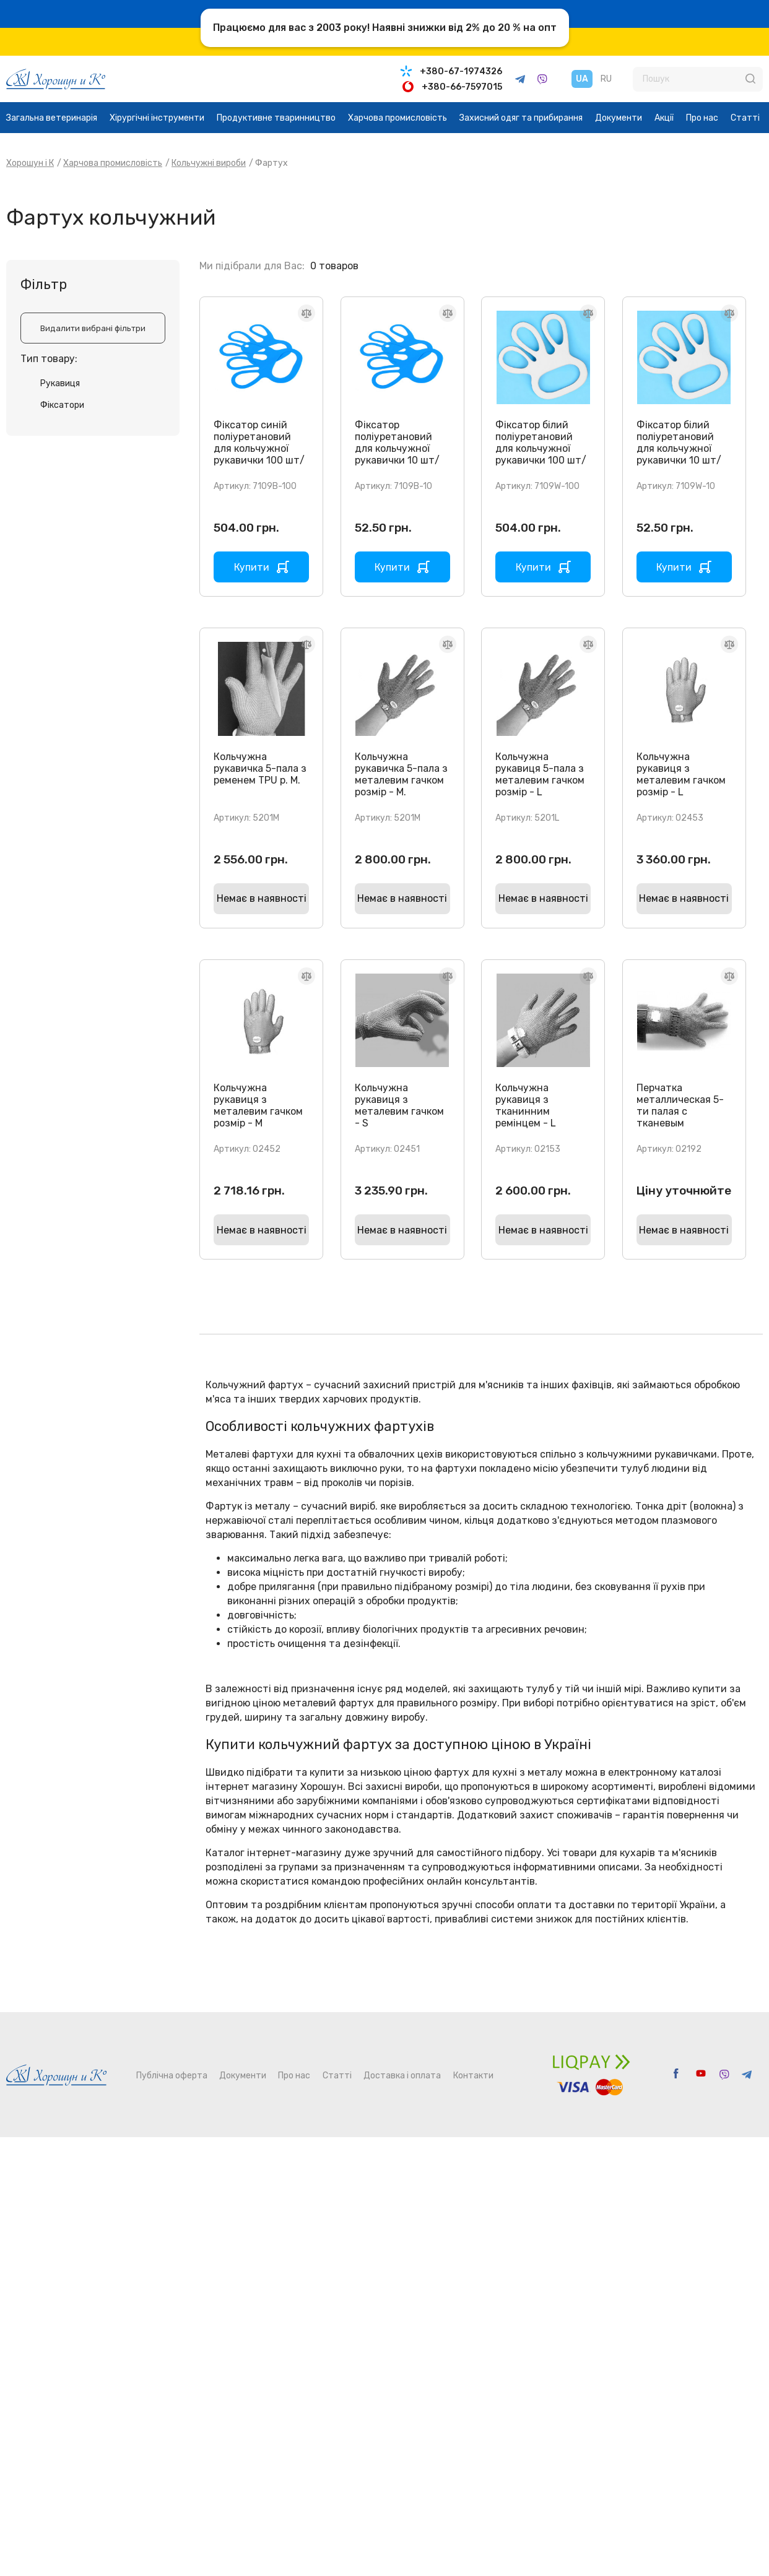  Describe the element at coordinates (745, 118) in the screenshot. I see `Статті` at that location.